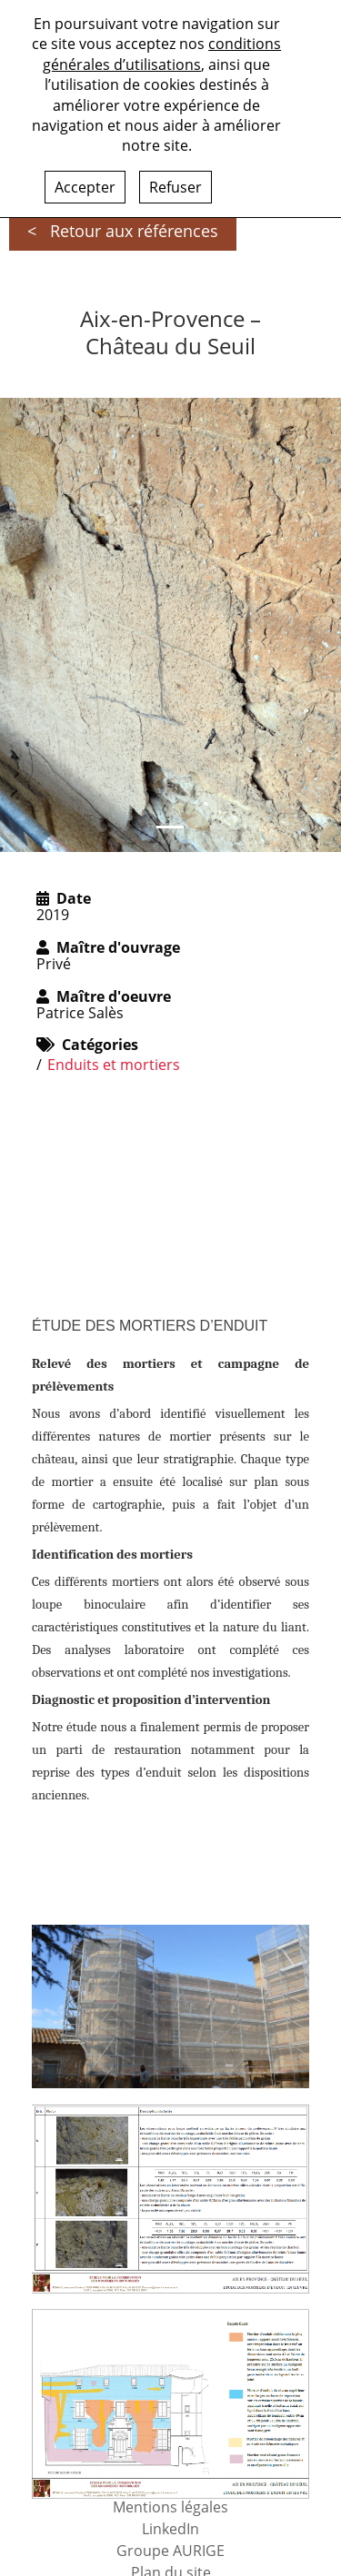 This screenshot has width=341, height=2576. What do you see at coordinates (113, 1065) in the screenshot?
I see `Enduits et mortiers` at bounding box center [113, 1065].